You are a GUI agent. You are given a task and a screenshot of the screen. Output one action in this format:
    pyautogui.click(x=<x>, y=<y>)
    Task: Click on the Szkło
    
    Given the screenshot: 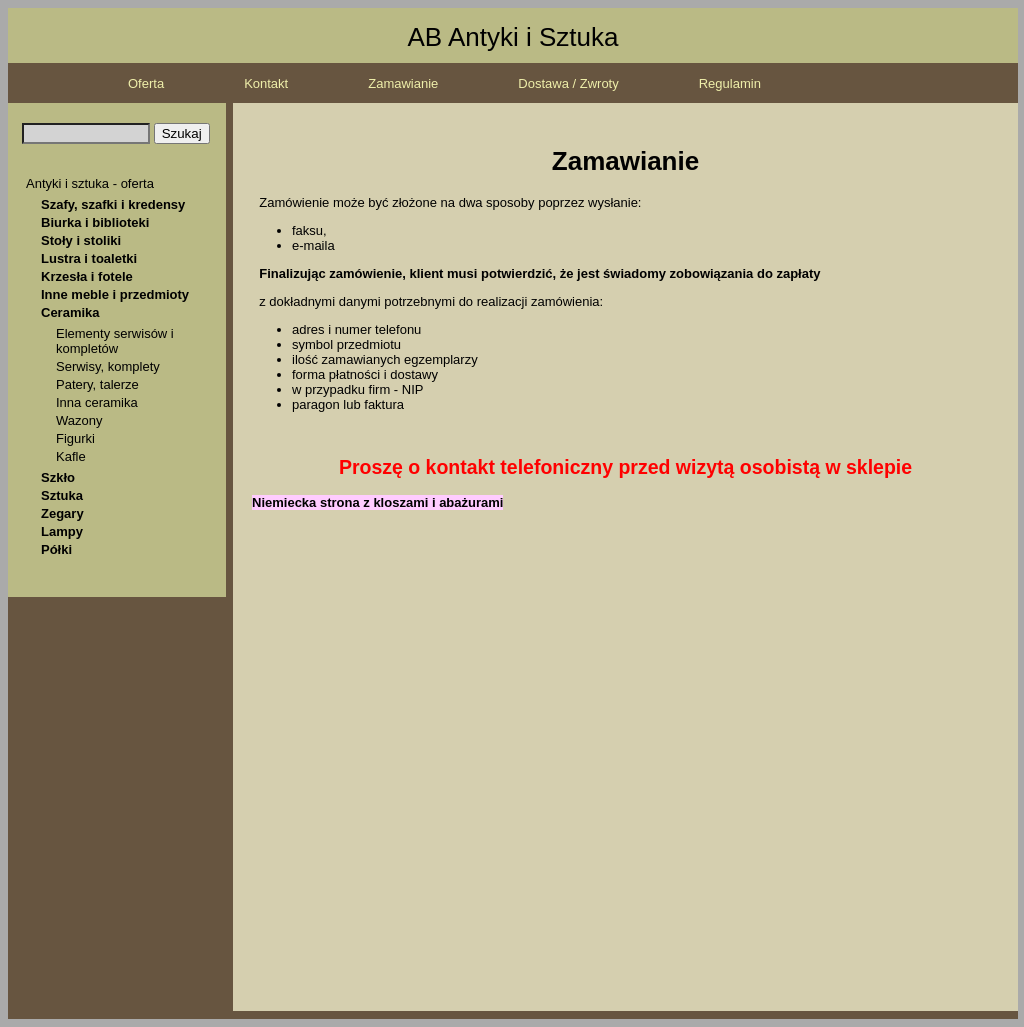 What is the action you would take?
    pyautogui.click(x=58, y=477)
    